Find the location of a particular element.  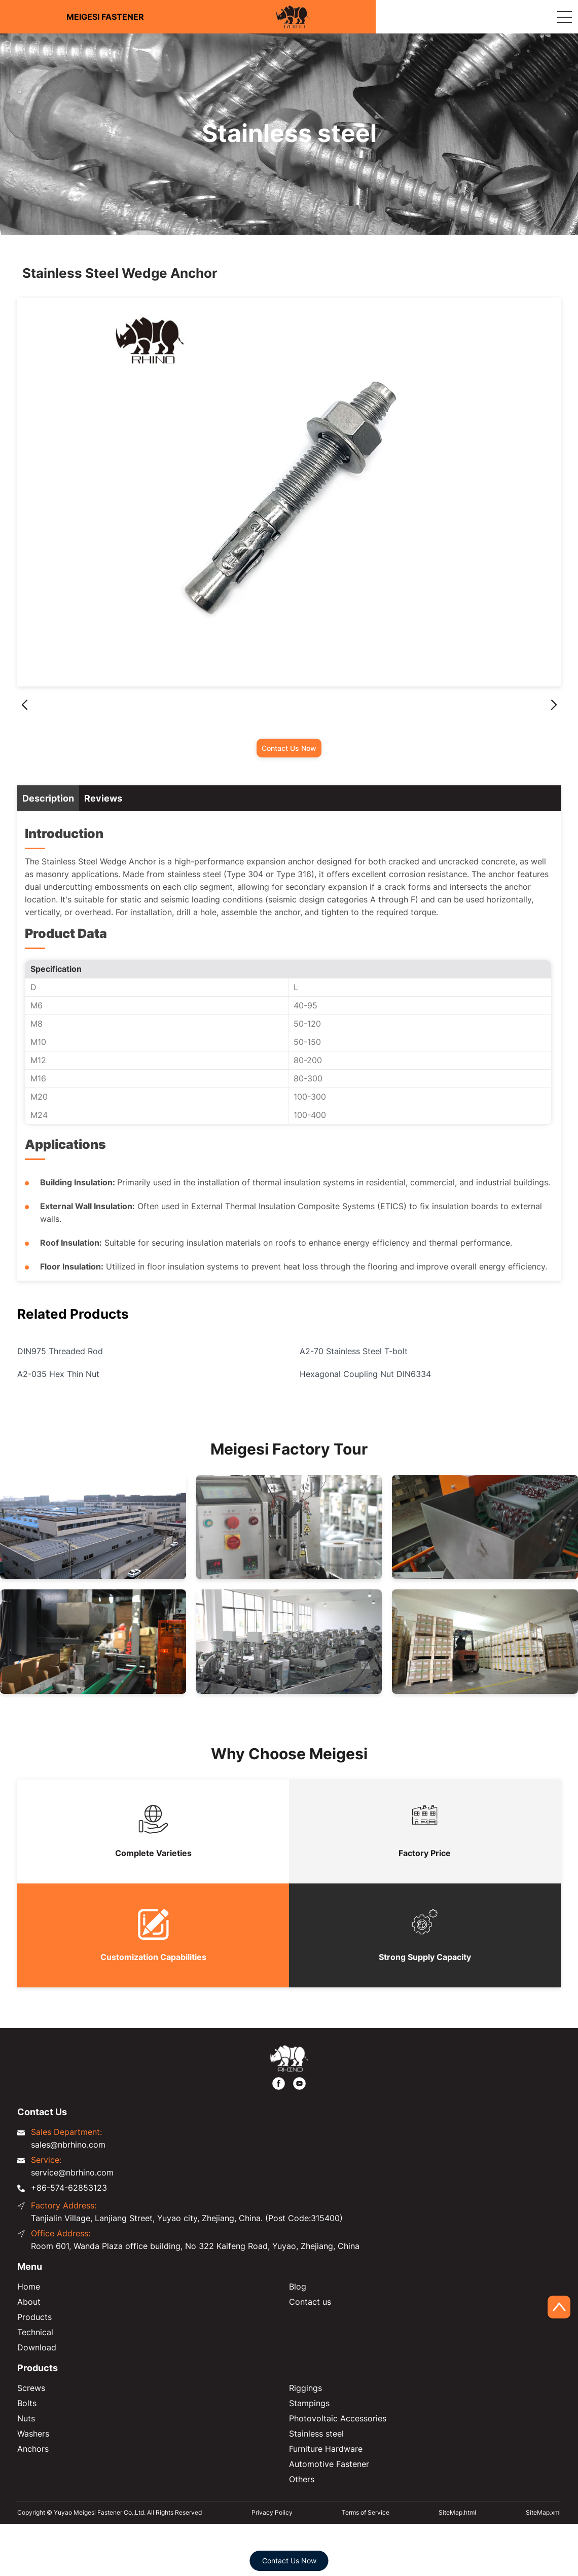

+86-574-62853123 is located at coordinates (69, 2188).